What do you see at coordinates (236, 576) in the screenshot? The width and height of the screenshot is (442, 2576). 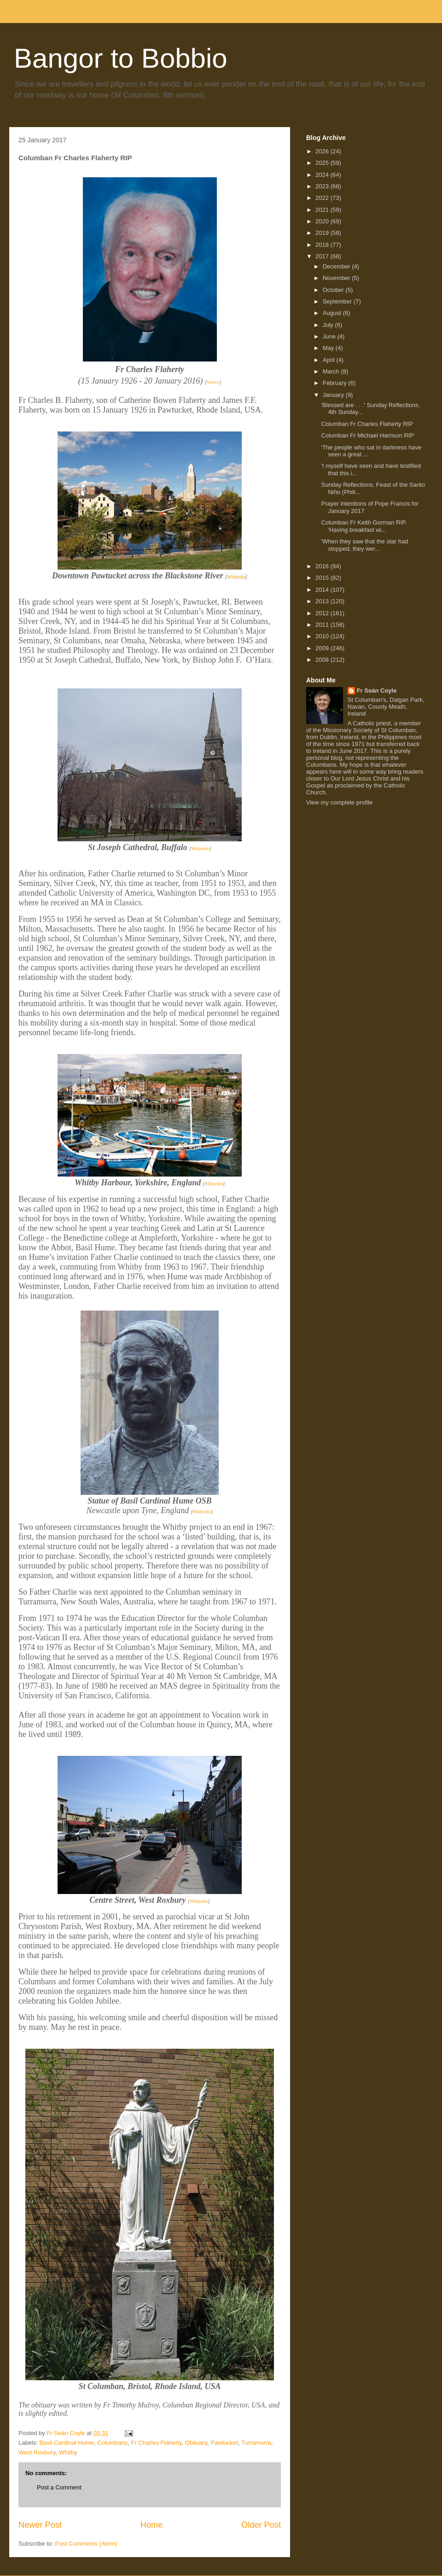 I see `Wikipedia` at bounding box center [236, 576].